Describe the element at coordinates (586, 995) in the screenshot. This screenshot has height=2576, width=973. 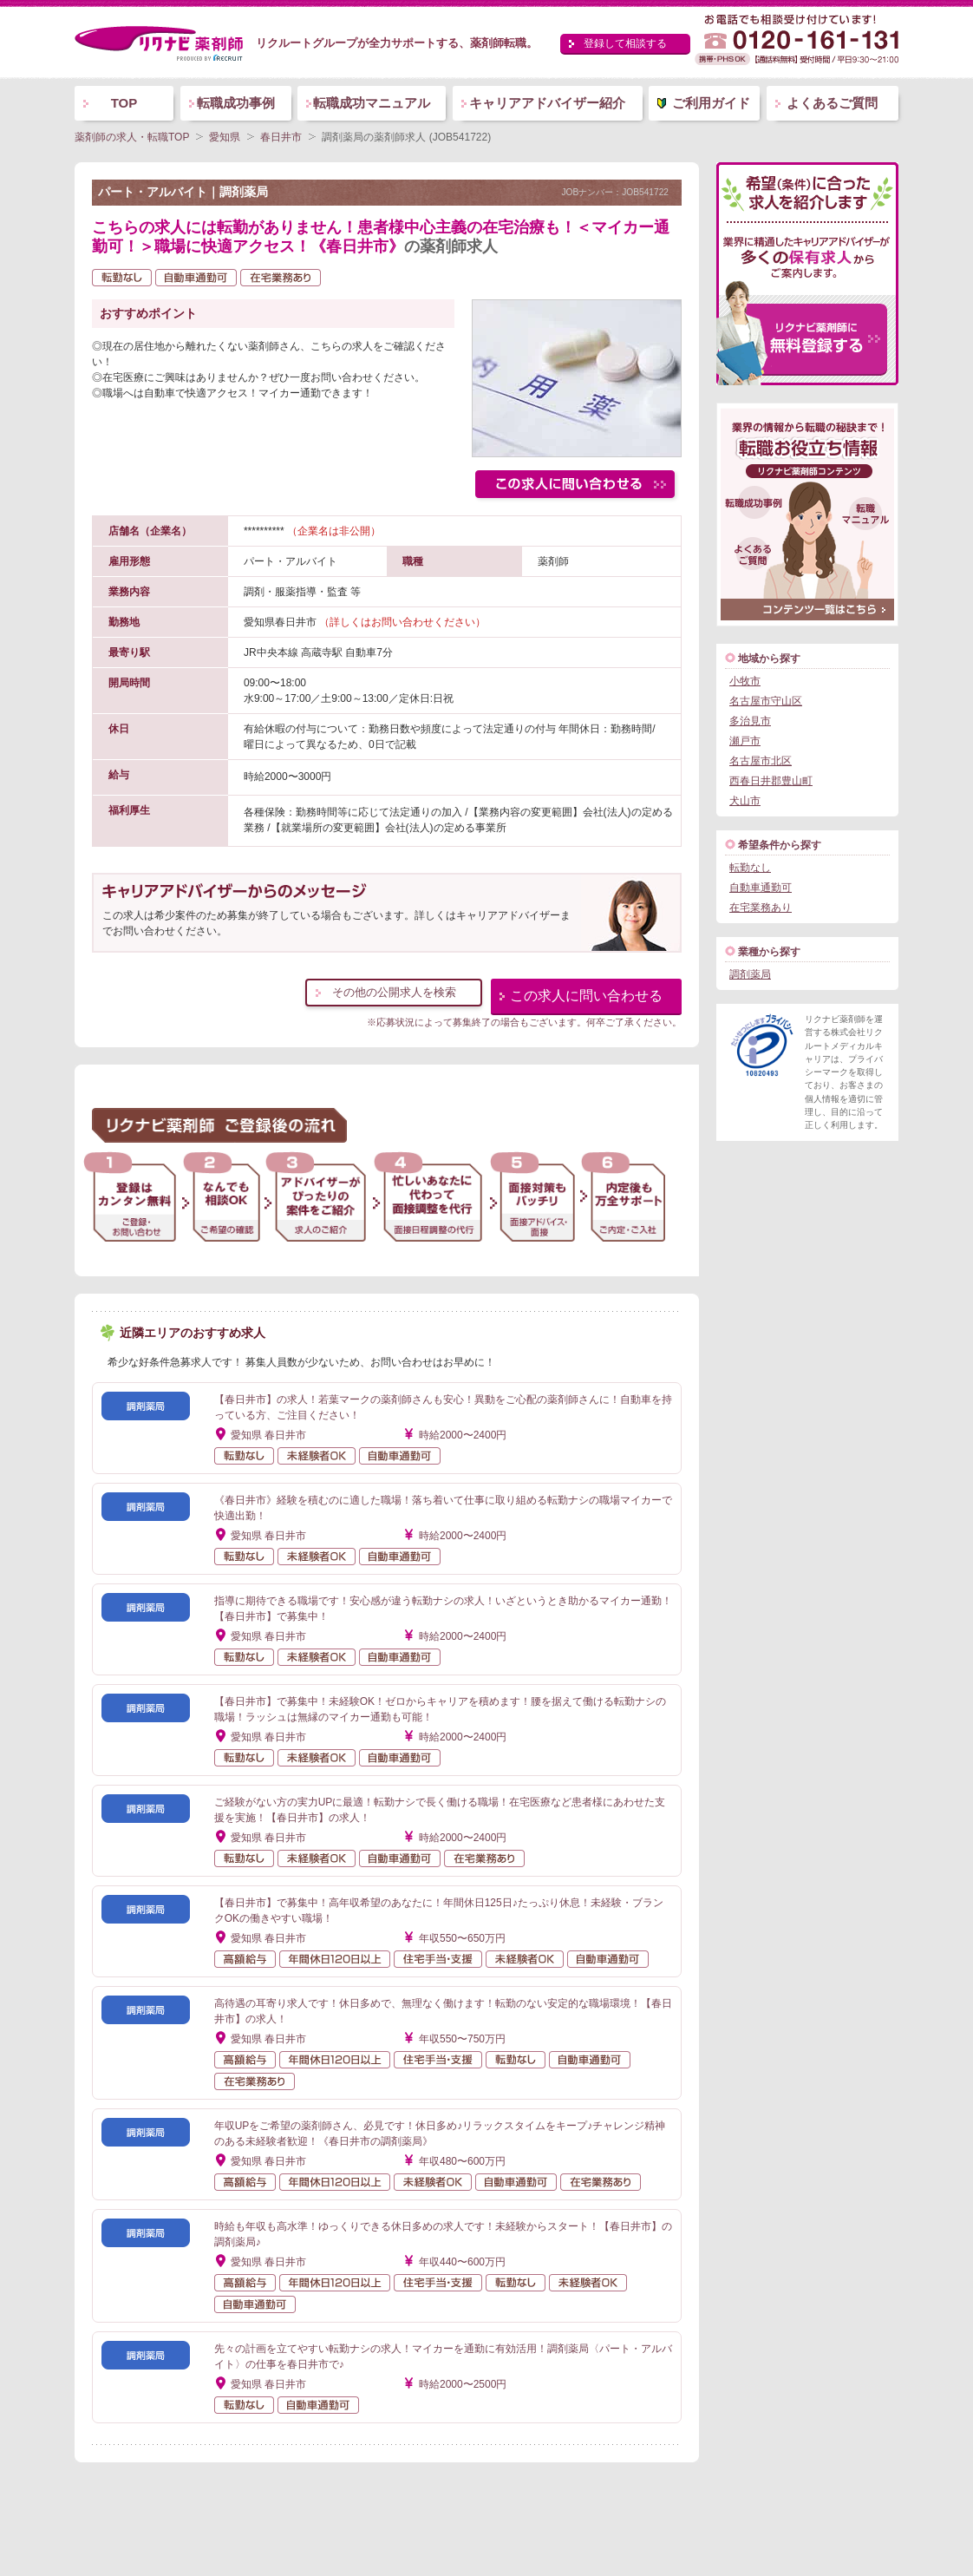
I see `この求人に問い合わせる` at that location.